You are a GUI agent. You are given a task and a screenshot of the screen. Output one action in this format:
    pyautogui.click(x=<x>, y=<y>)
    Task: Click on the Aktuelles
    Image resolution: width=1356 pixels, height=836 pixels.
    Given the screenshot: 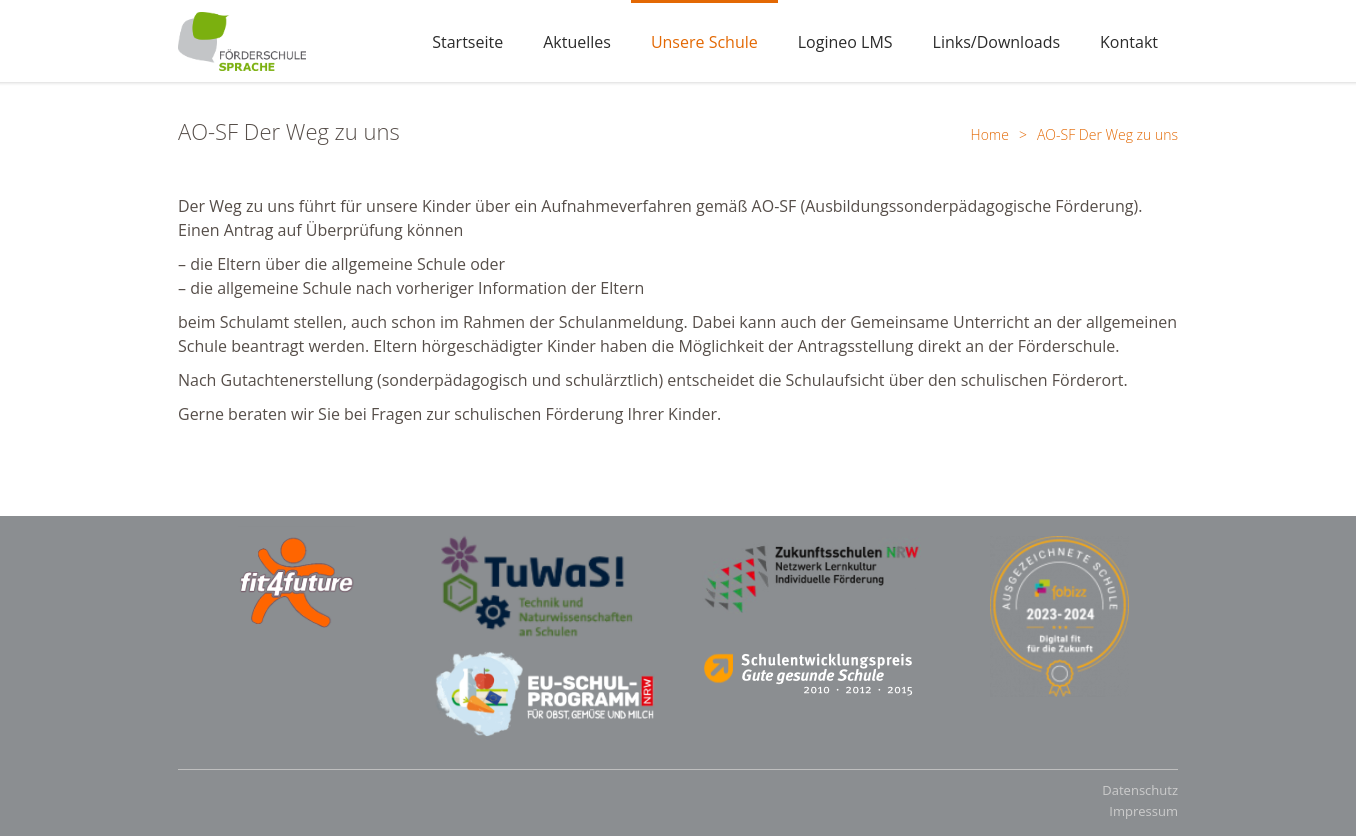 What is the action you would take?
    pyautogui.click(x=577, y=42)
    